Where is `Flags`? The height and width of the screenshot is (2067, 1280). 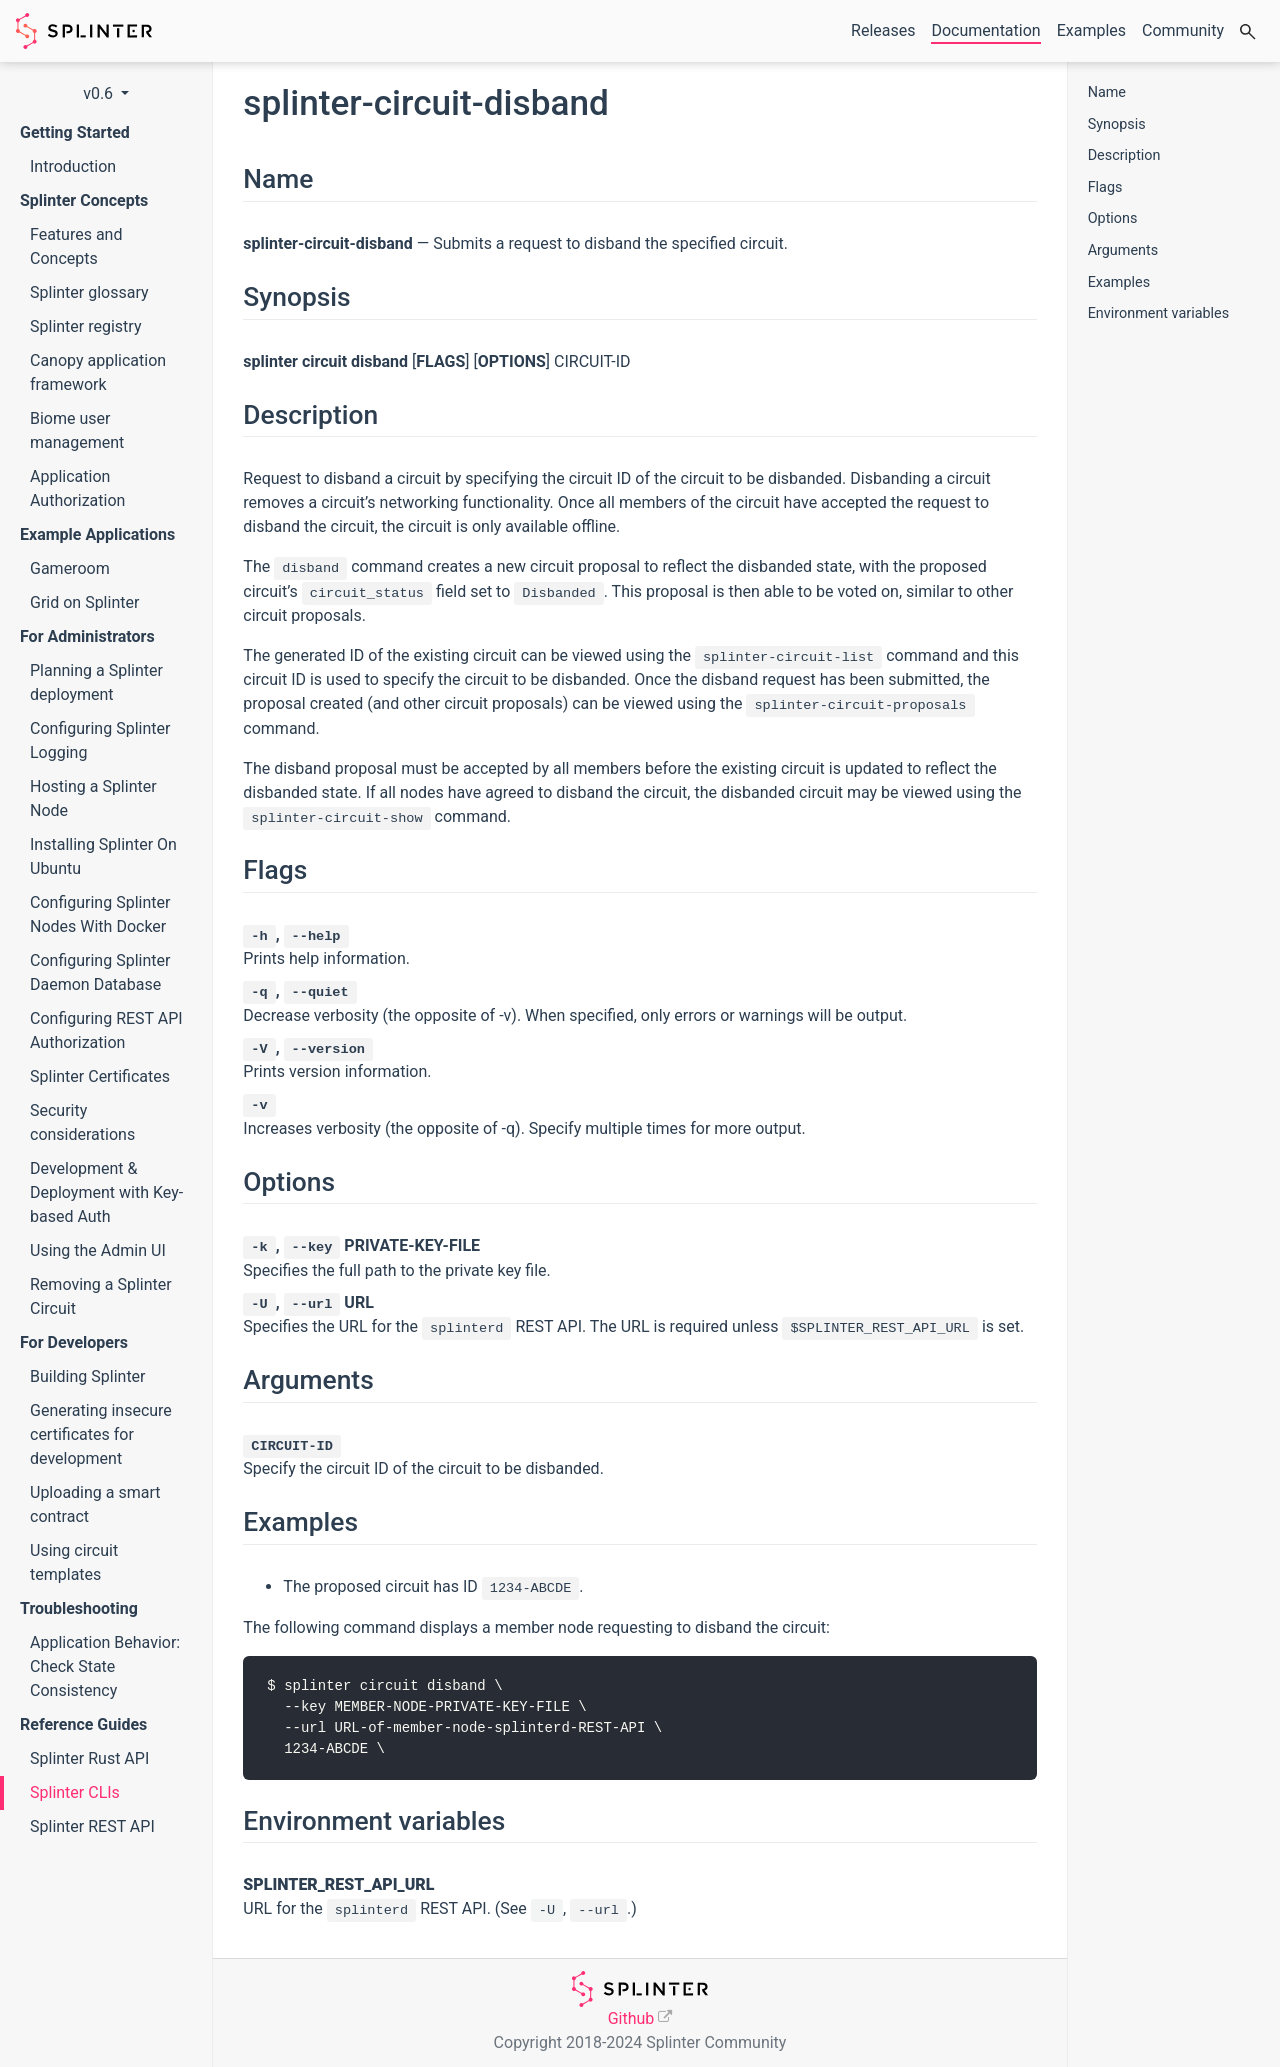 Flags is located at coordinates (1105, 187).